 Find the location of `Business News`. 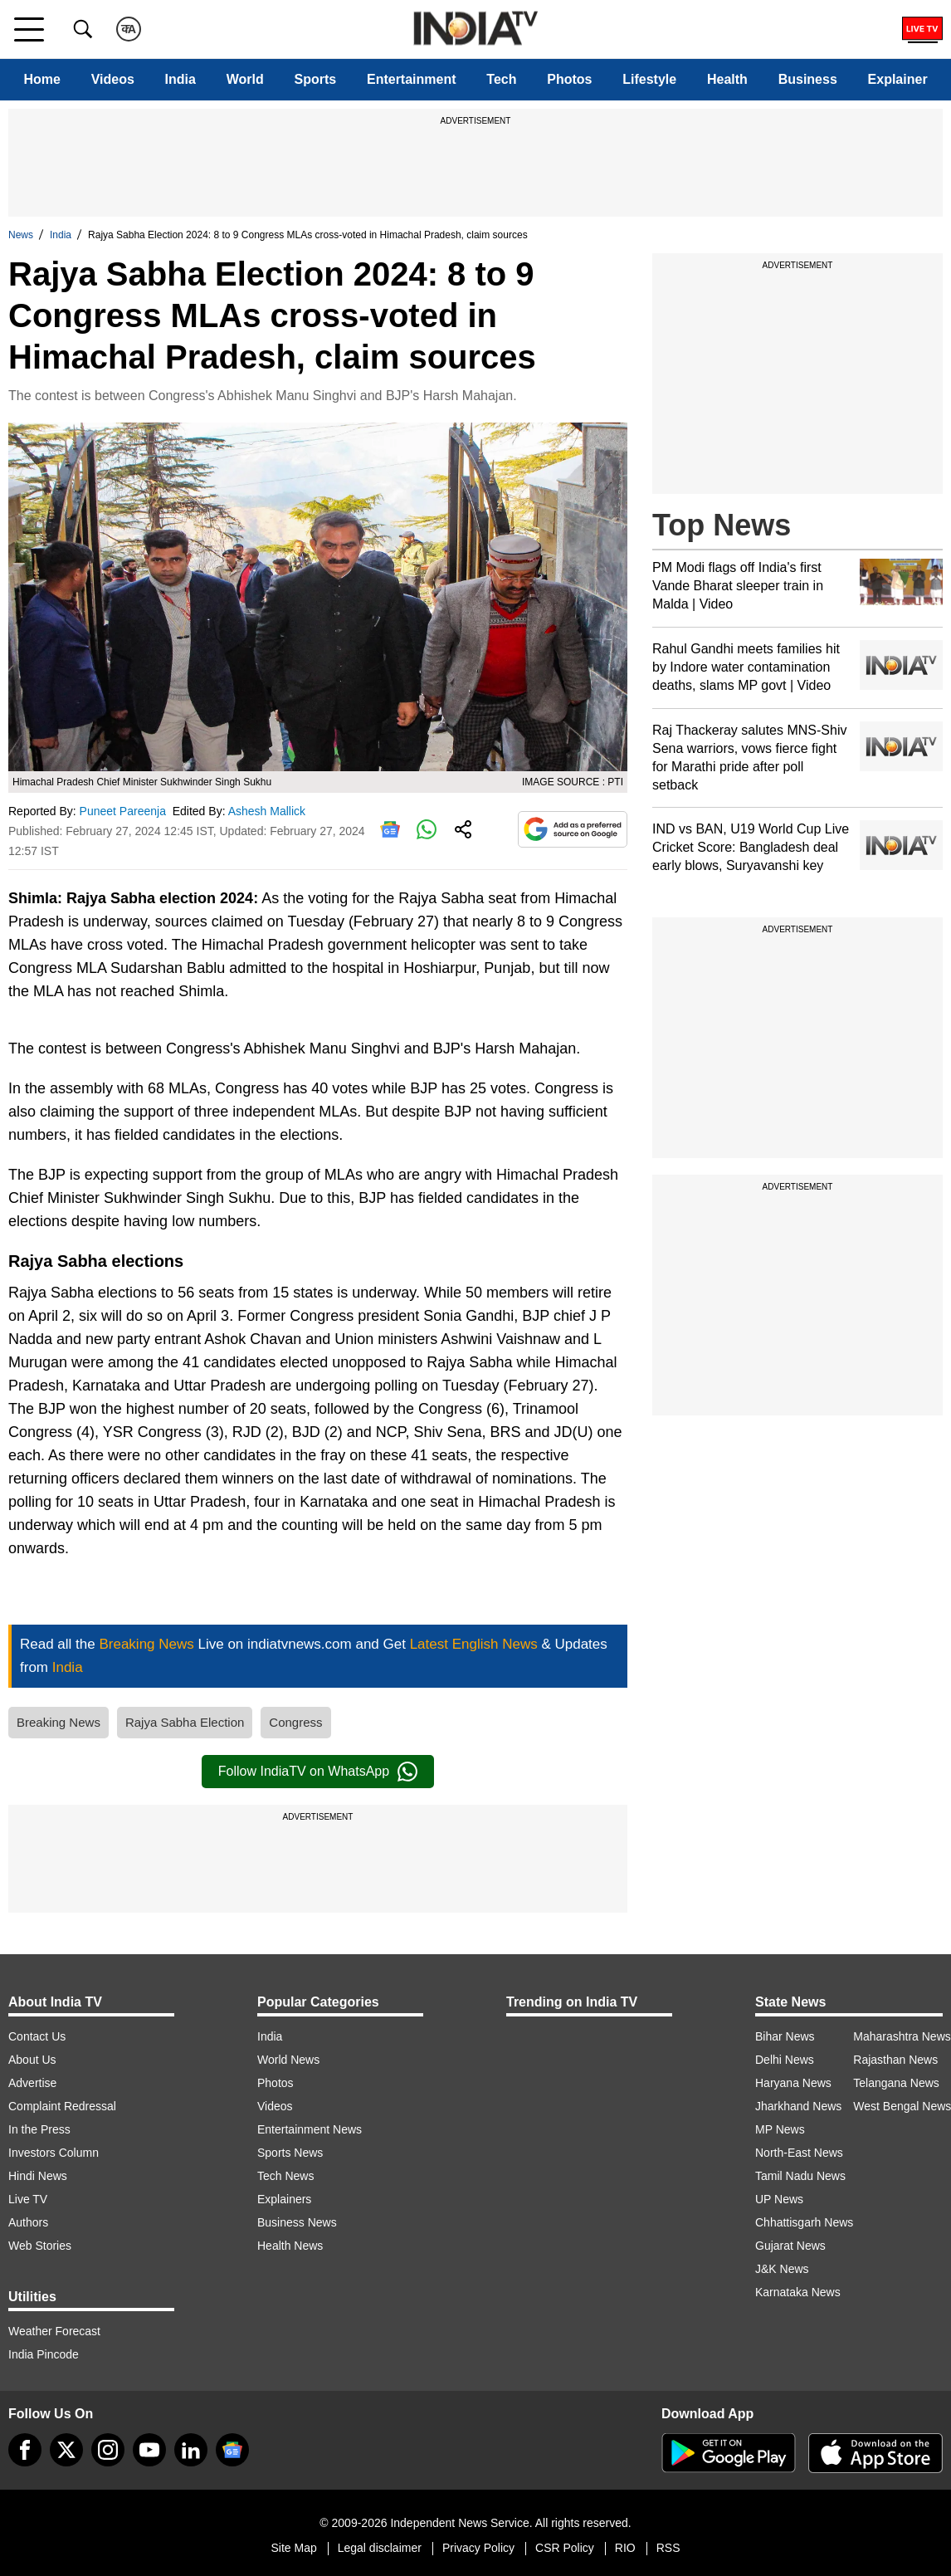

Business News is located at coordinates (297, 2222).